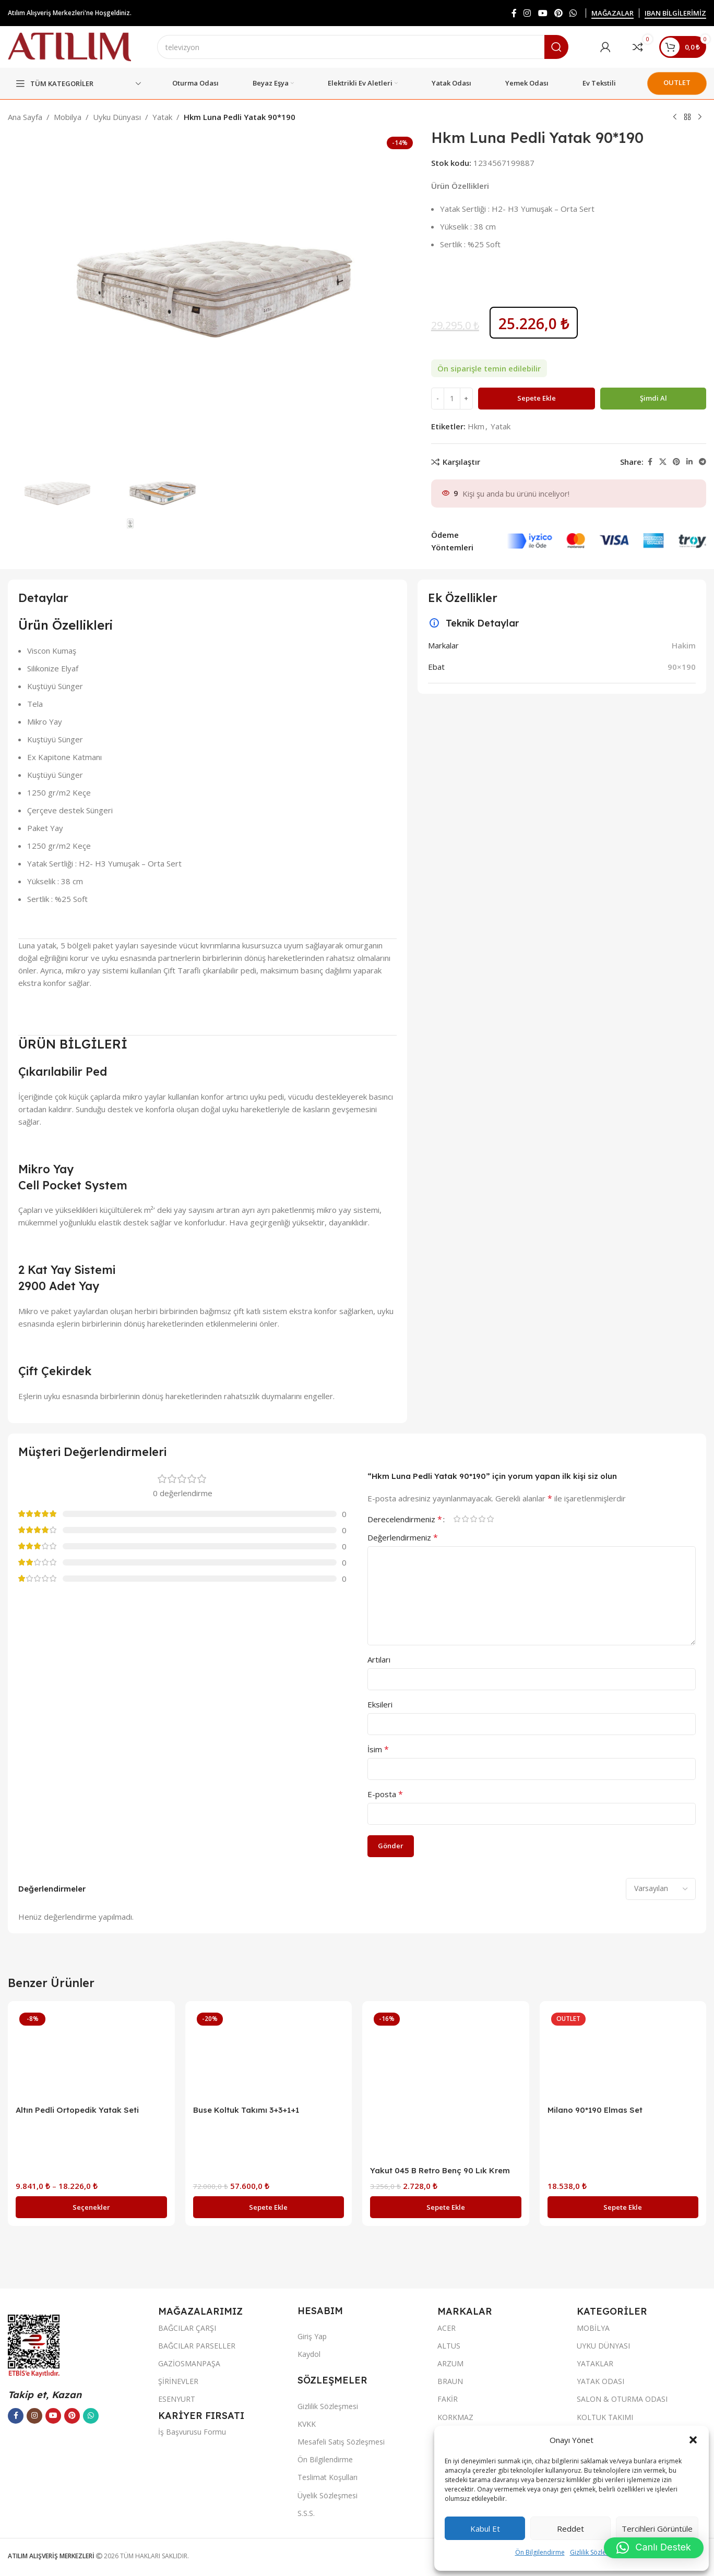  Describe the element at coordinates (663, 462) in the screenshot. I see `[X social link]` at that location.